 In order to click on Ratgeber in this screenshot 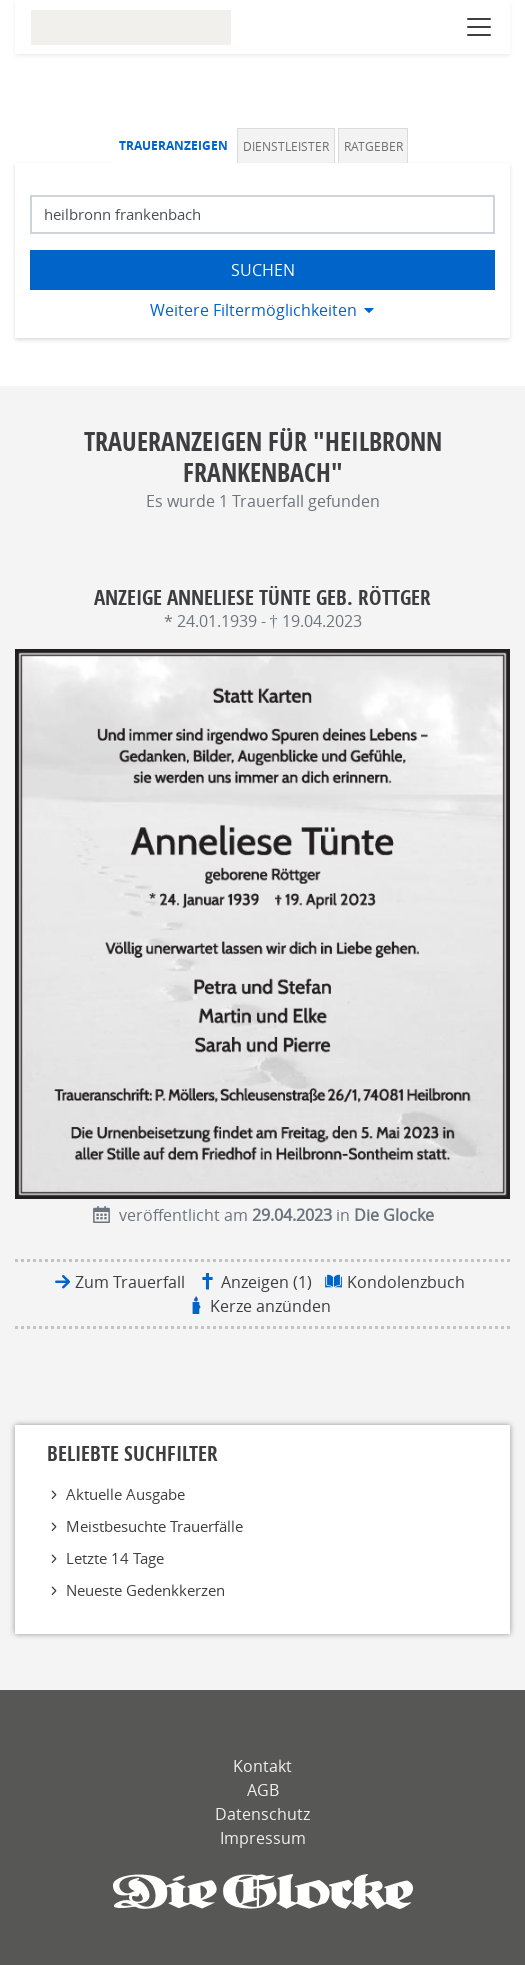, I will do `click(373, 146)`.